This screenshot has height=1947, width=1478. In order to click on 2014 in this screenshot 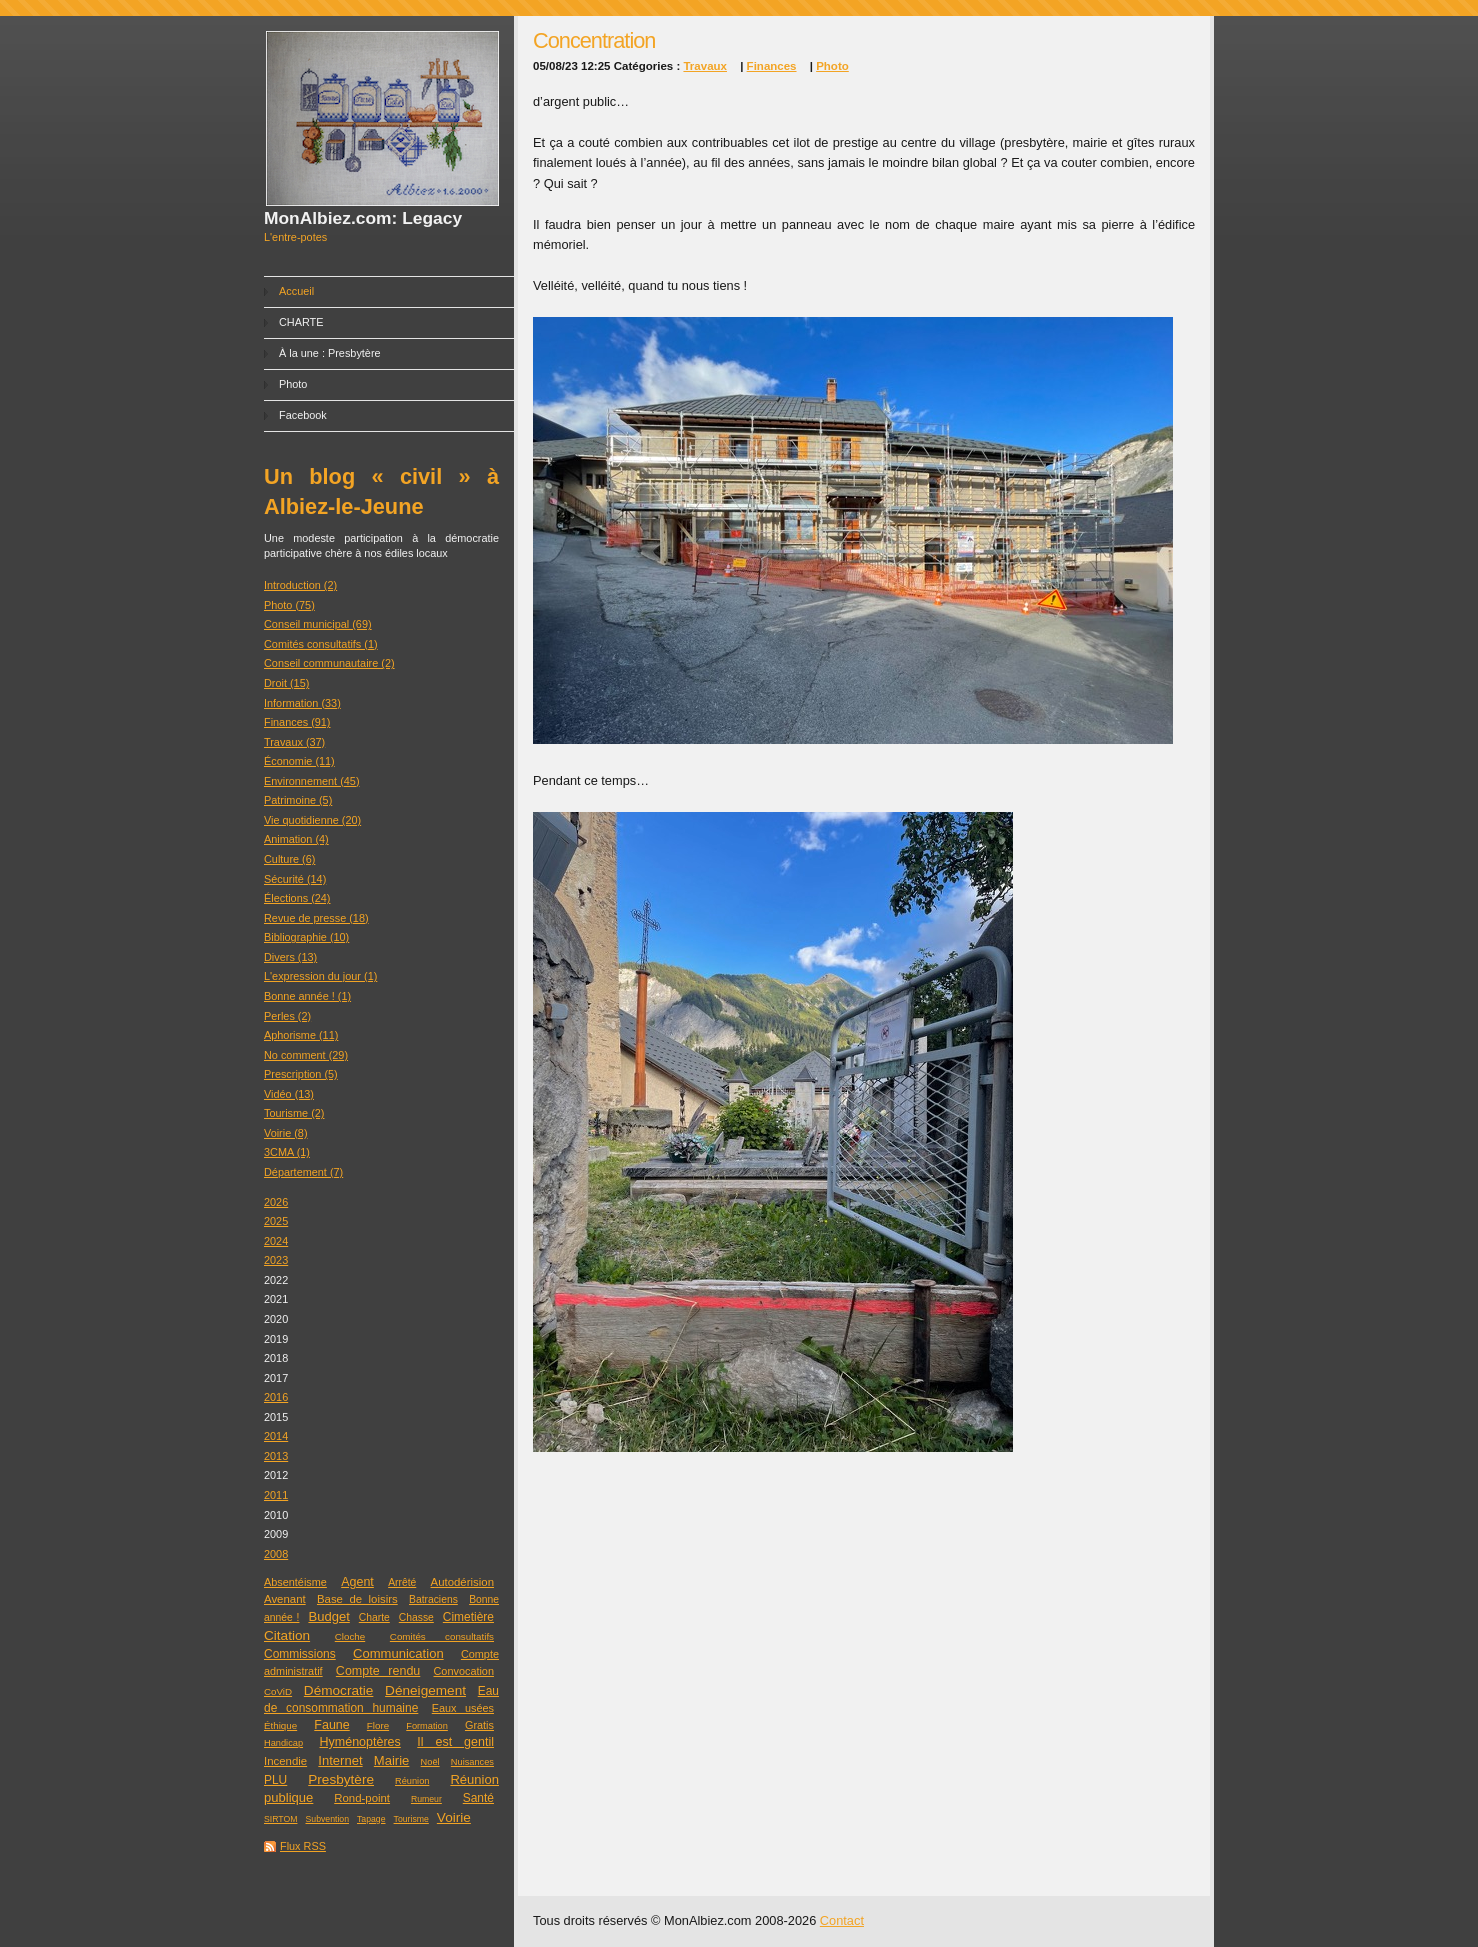, I will do `click(276, 1436)`.